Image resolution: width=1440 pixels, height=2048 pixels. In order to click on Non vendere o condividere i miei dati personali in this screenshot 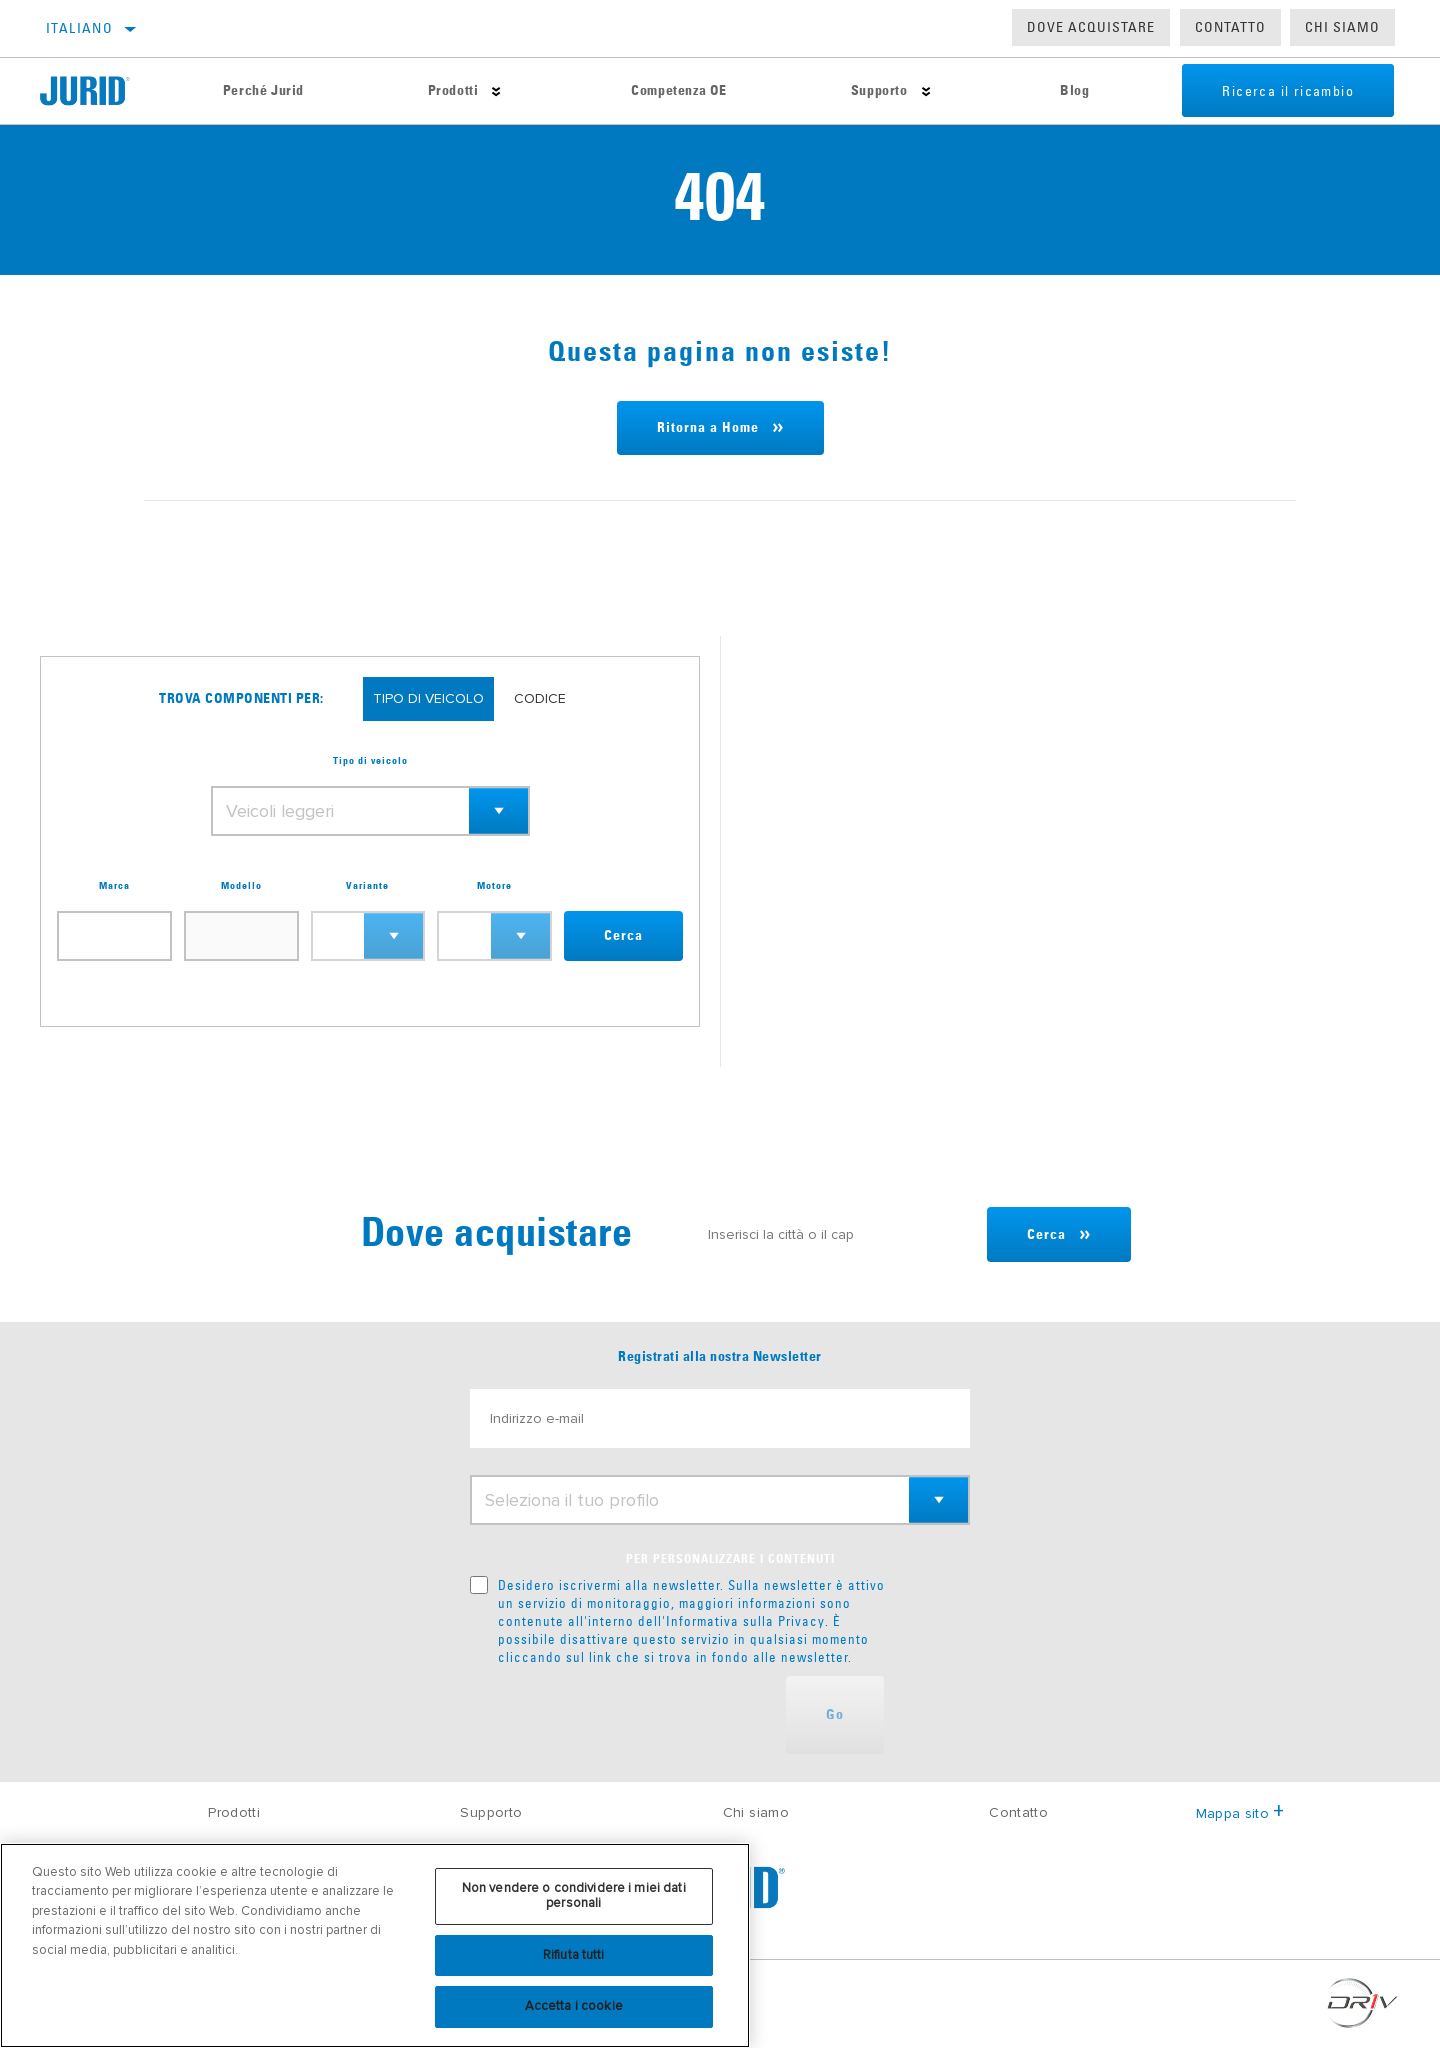, I will do `click(574, 1896)`.